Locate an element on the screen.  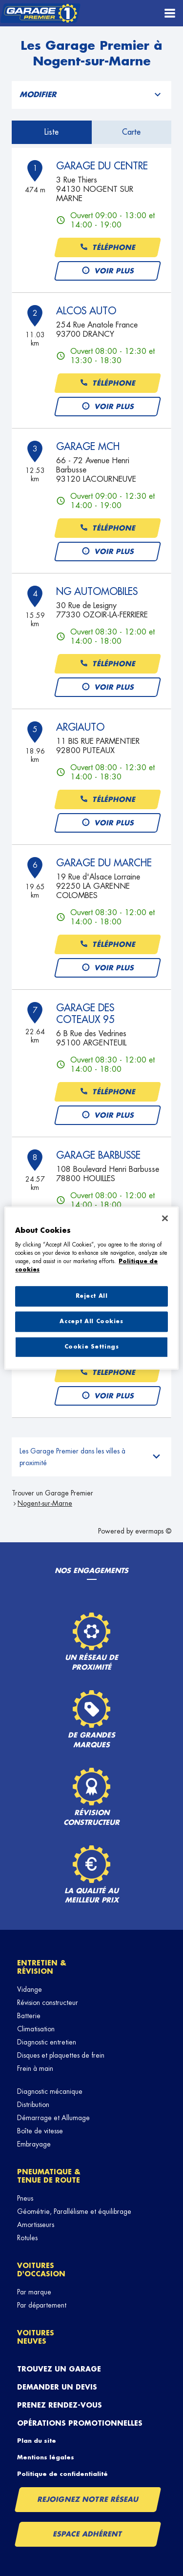
Voir plus [link] is located at coordinates (108, 271).